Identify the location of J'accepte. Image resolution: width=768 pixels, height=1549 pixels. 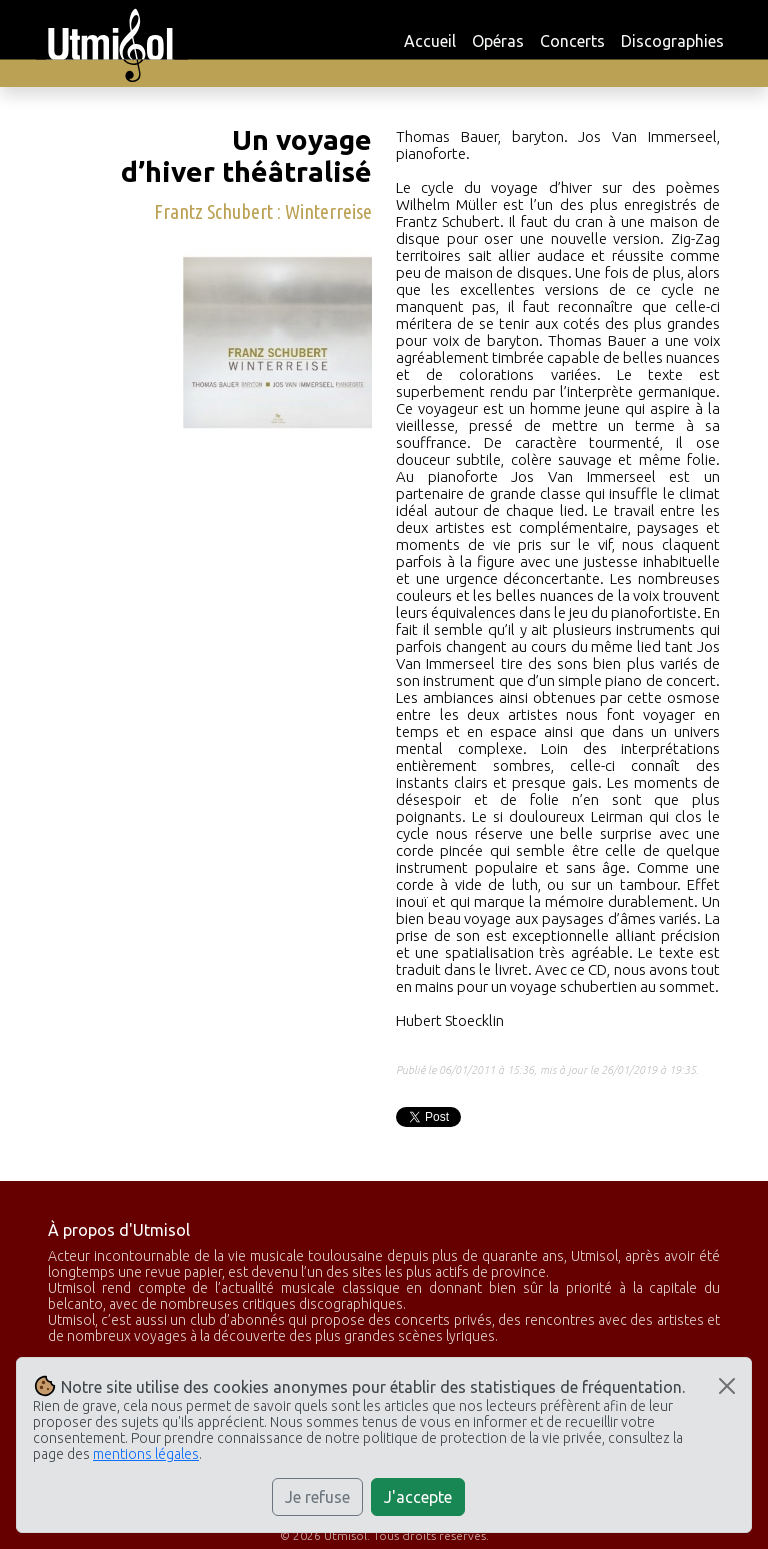
(418, 1497).